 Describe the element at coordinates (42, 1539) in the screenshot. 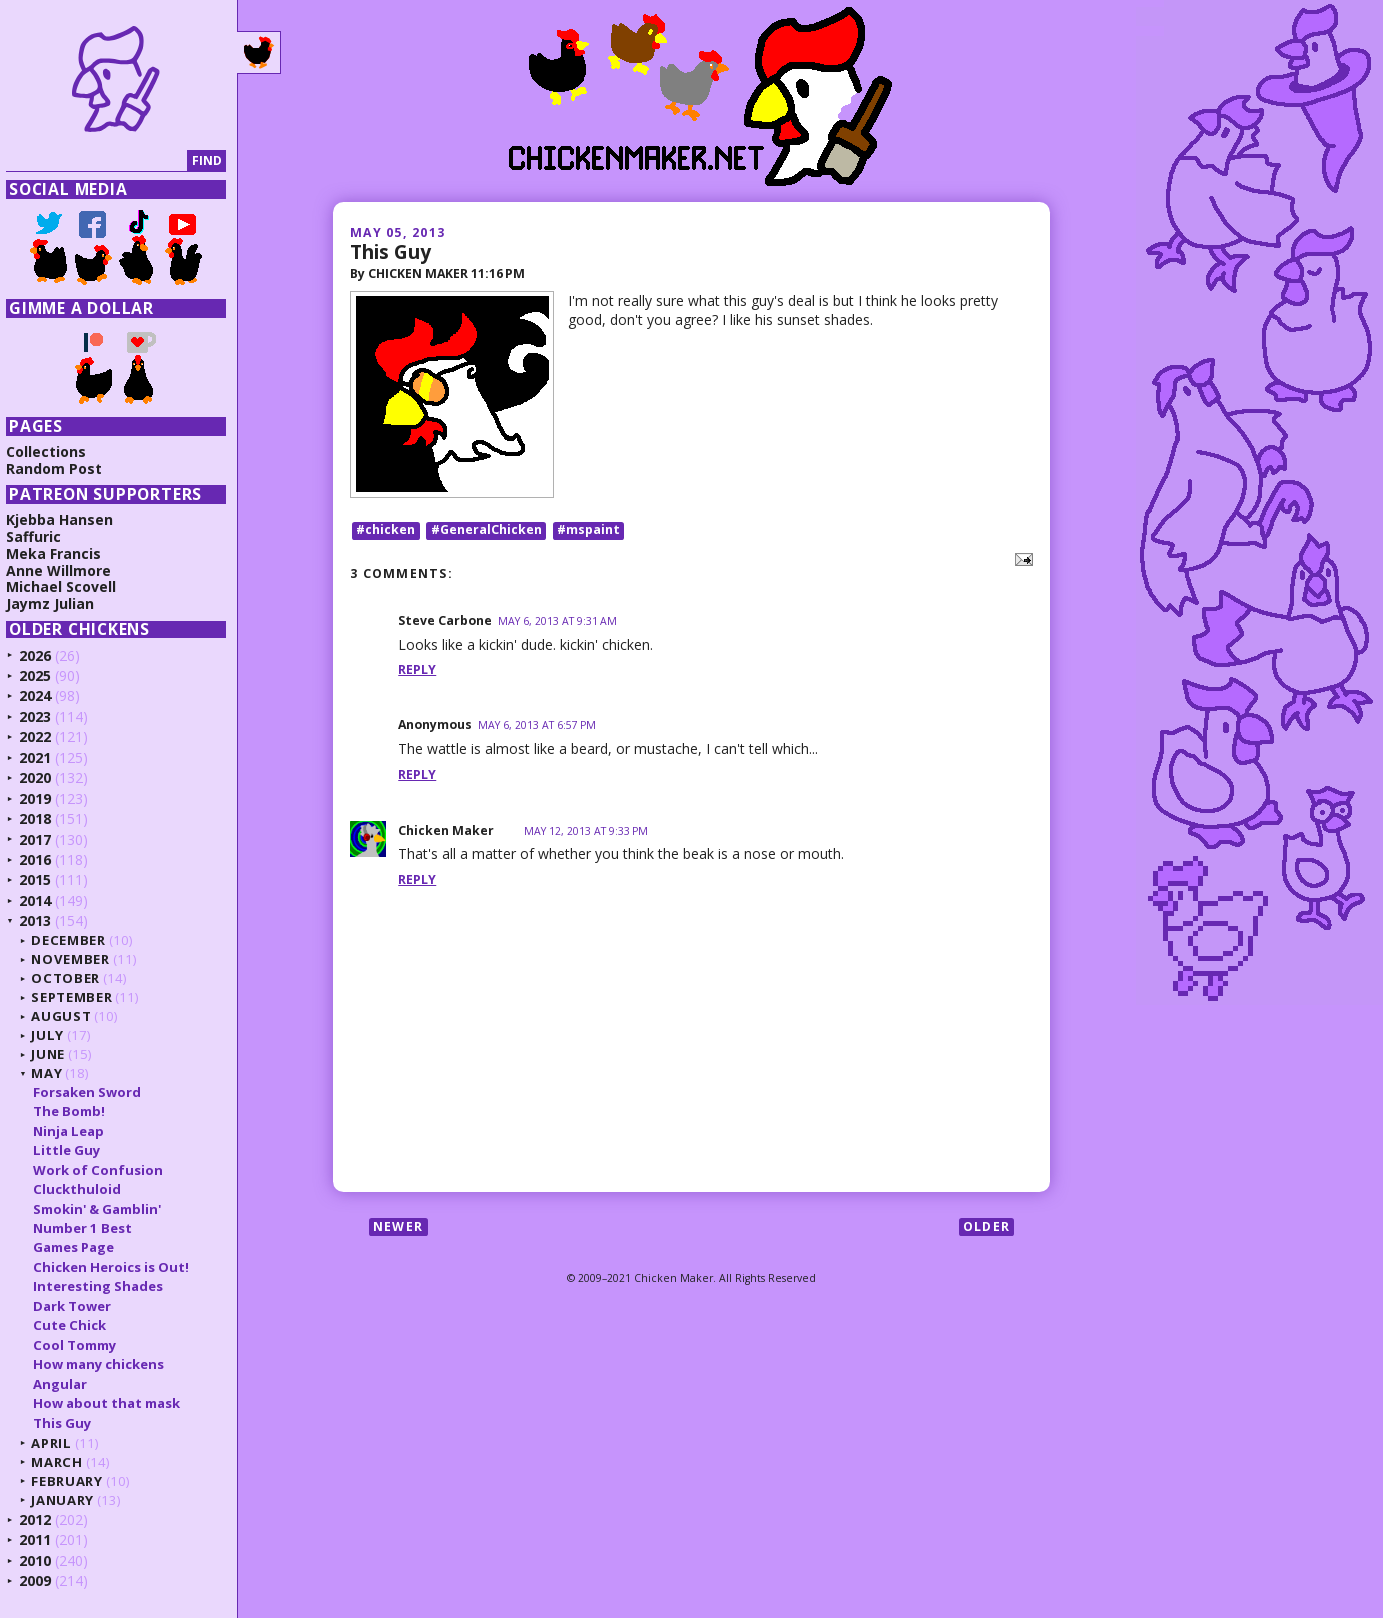

I see `2011` at that location.